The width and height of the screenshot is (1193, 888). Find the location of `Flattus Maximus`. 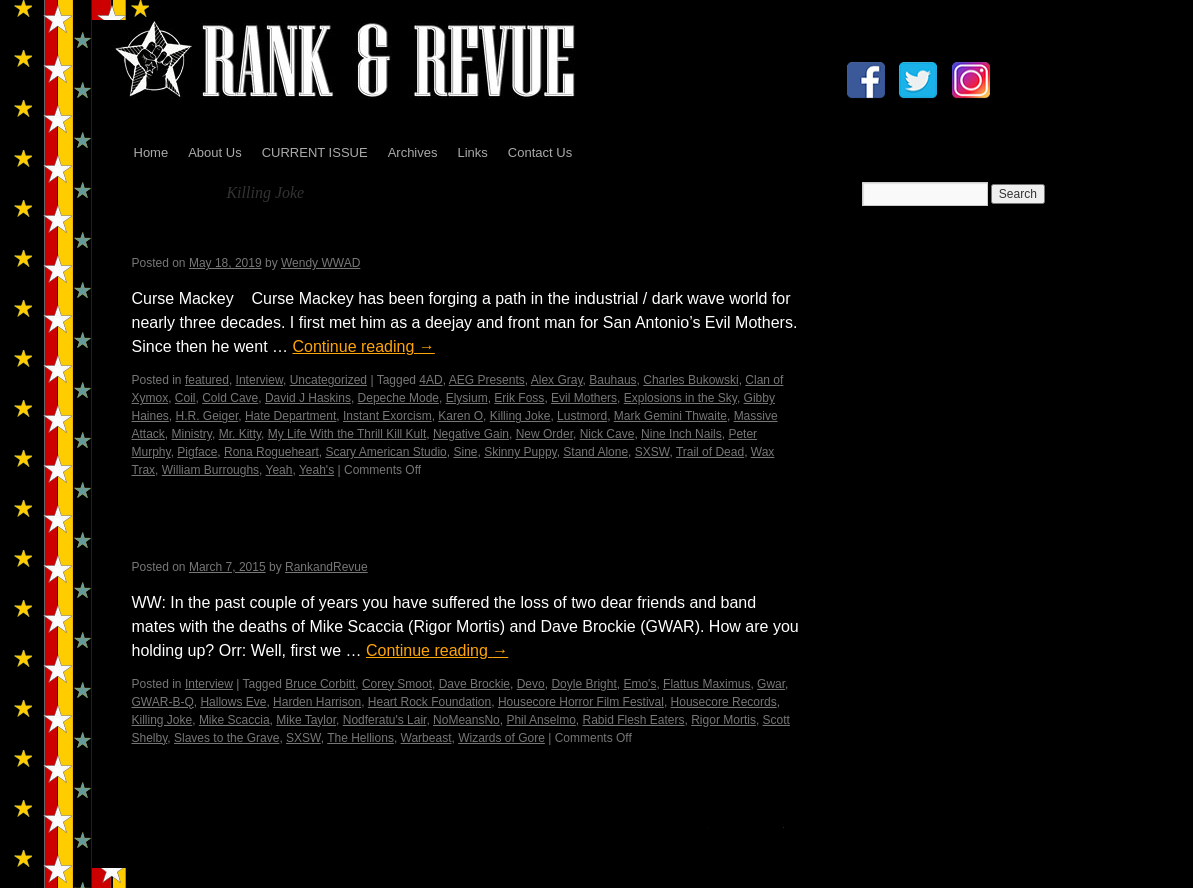

Flattus Maximus is located at coordinates (706, 684).